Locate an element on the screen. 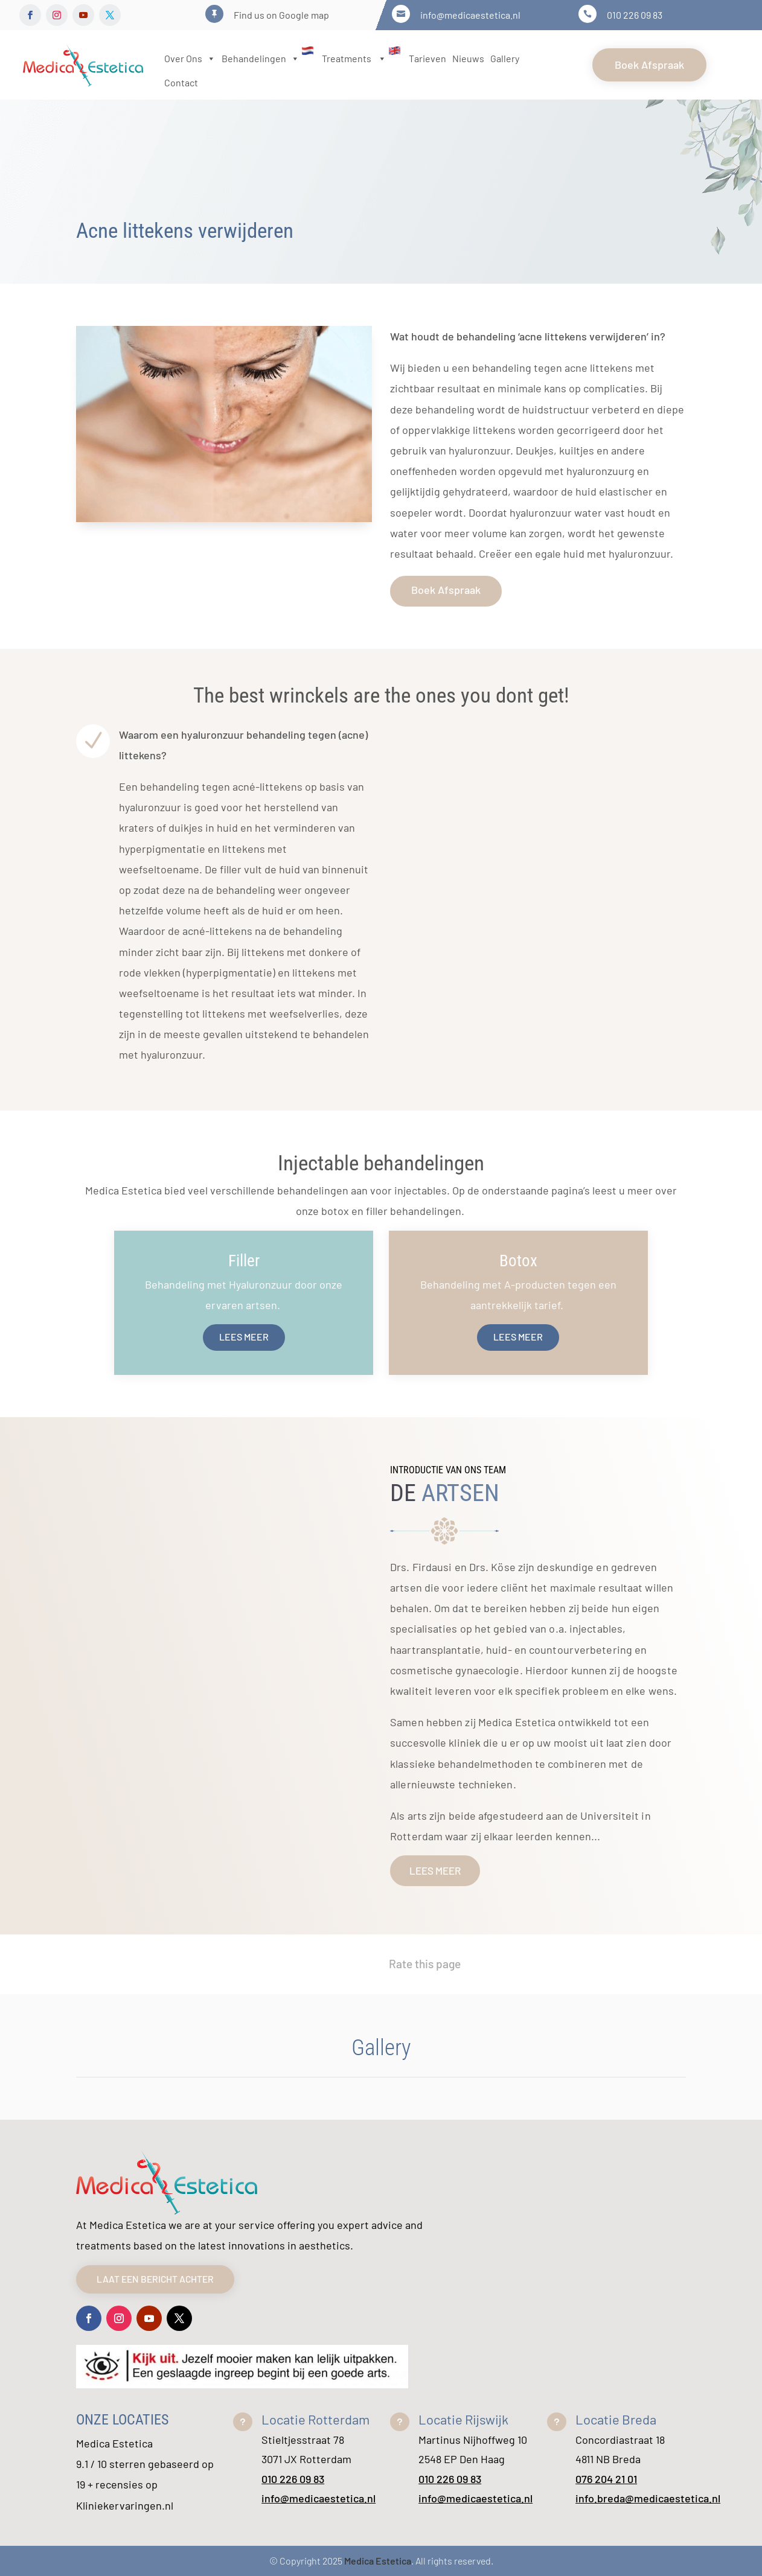 The width and height of the screenshot is (762, 2576). Behandelingen is located at coordinates (269, 57).